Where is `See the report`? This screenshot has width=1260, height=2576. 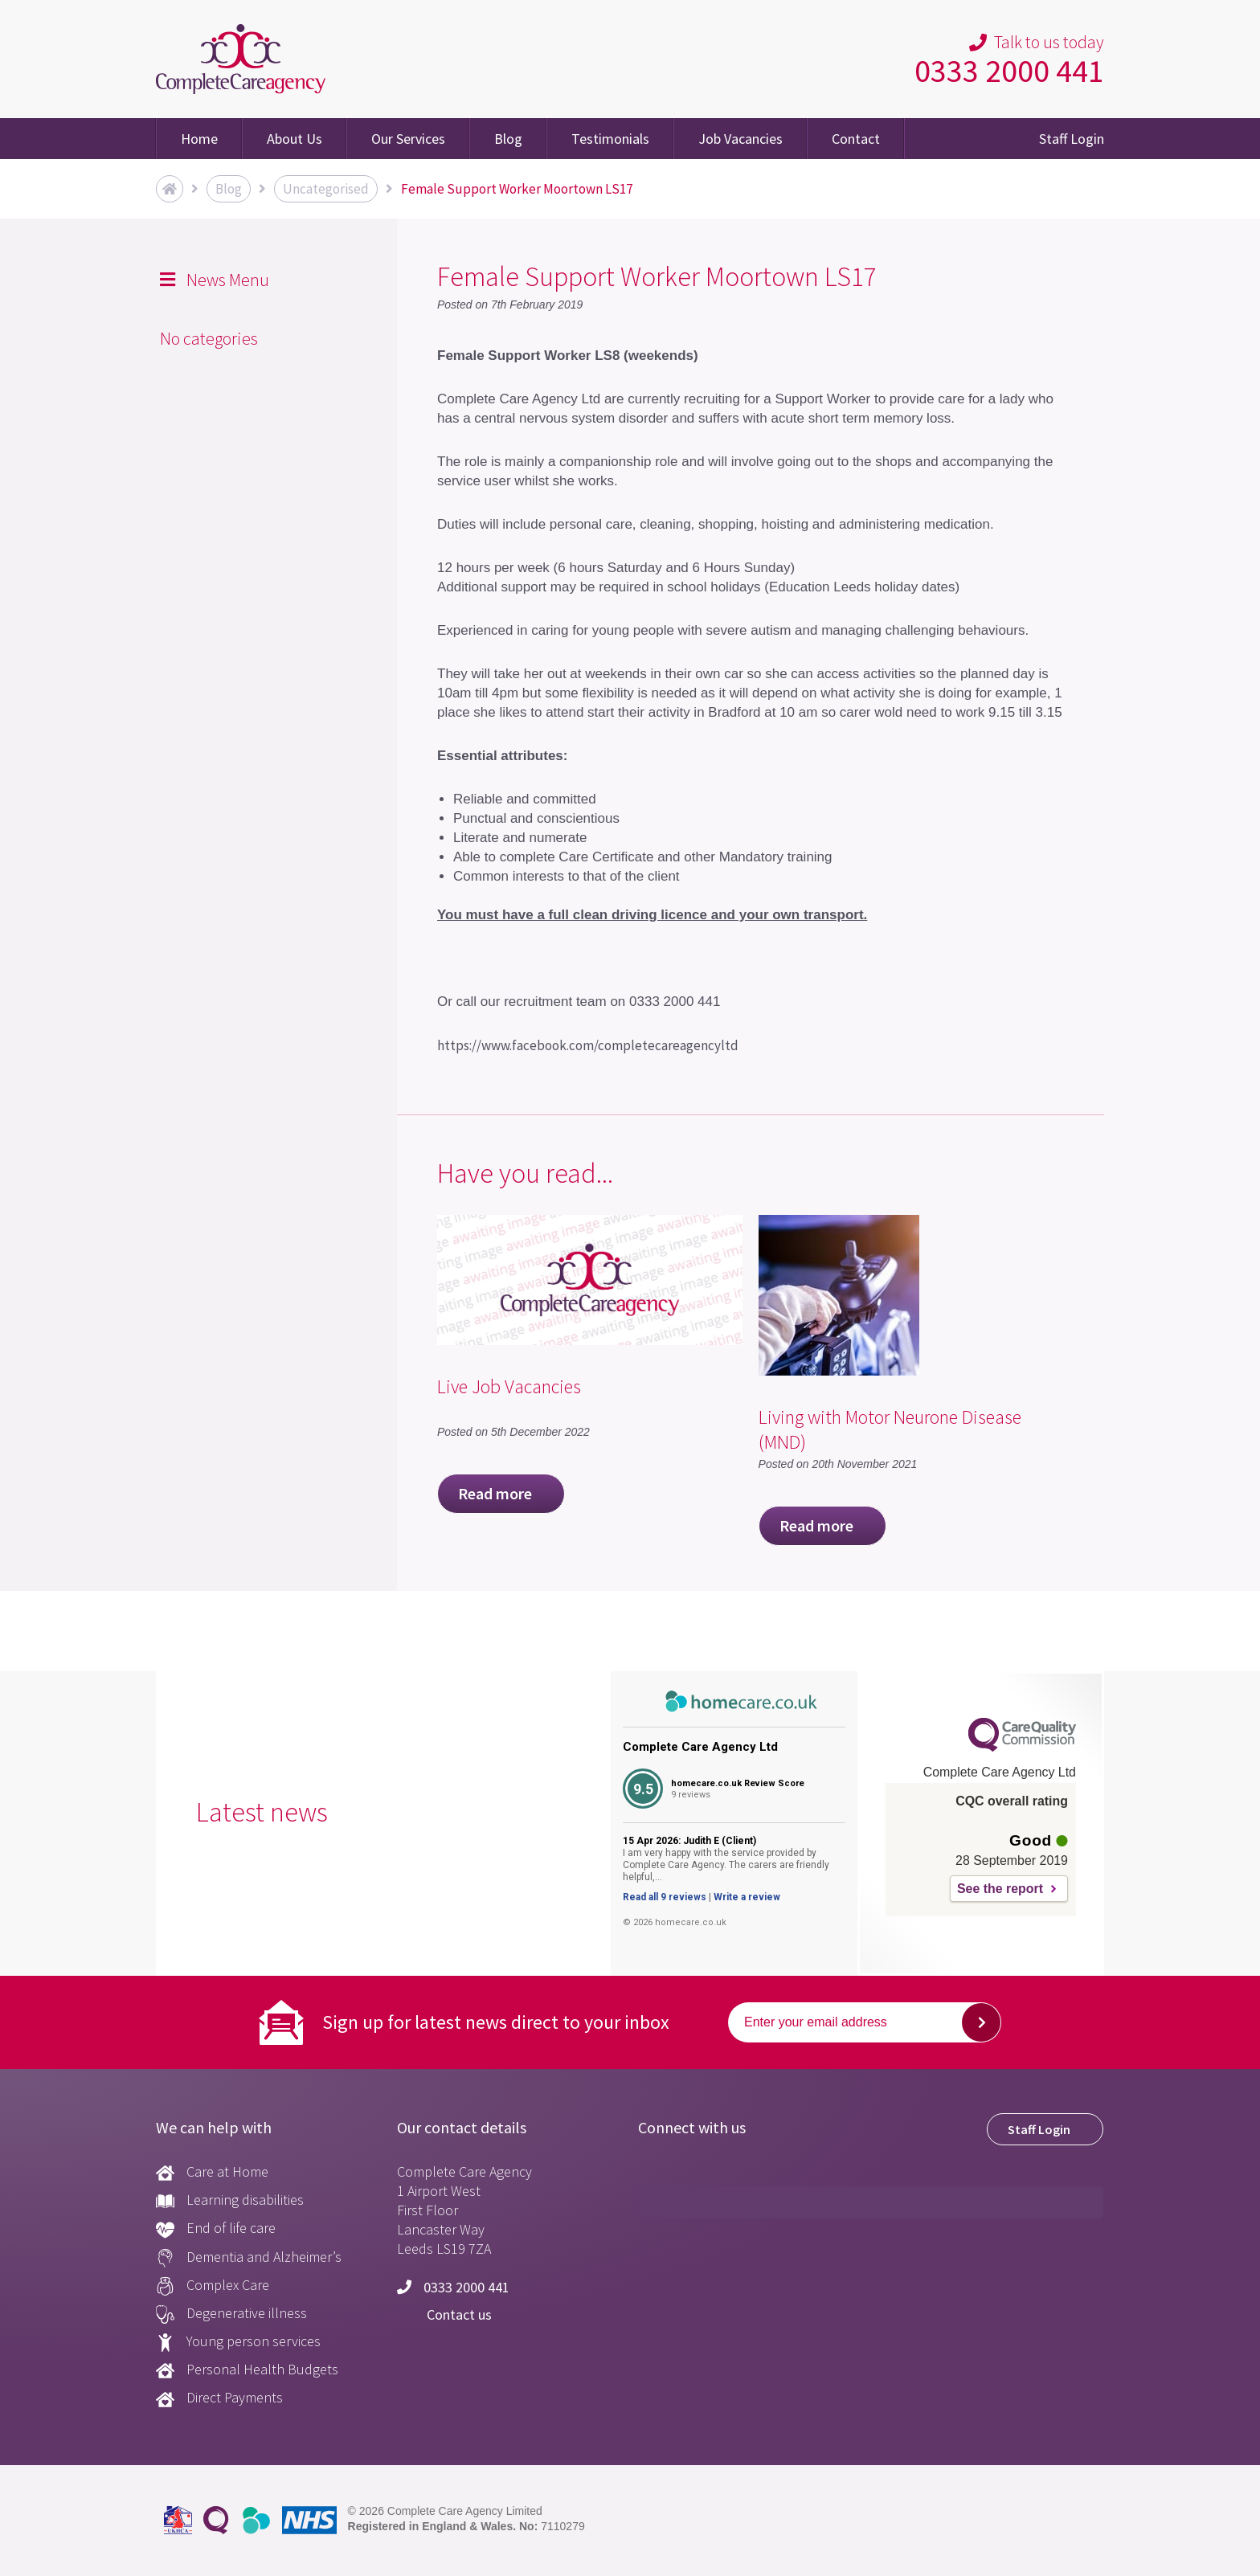
See the report is located at coordinates (1000, 1888).